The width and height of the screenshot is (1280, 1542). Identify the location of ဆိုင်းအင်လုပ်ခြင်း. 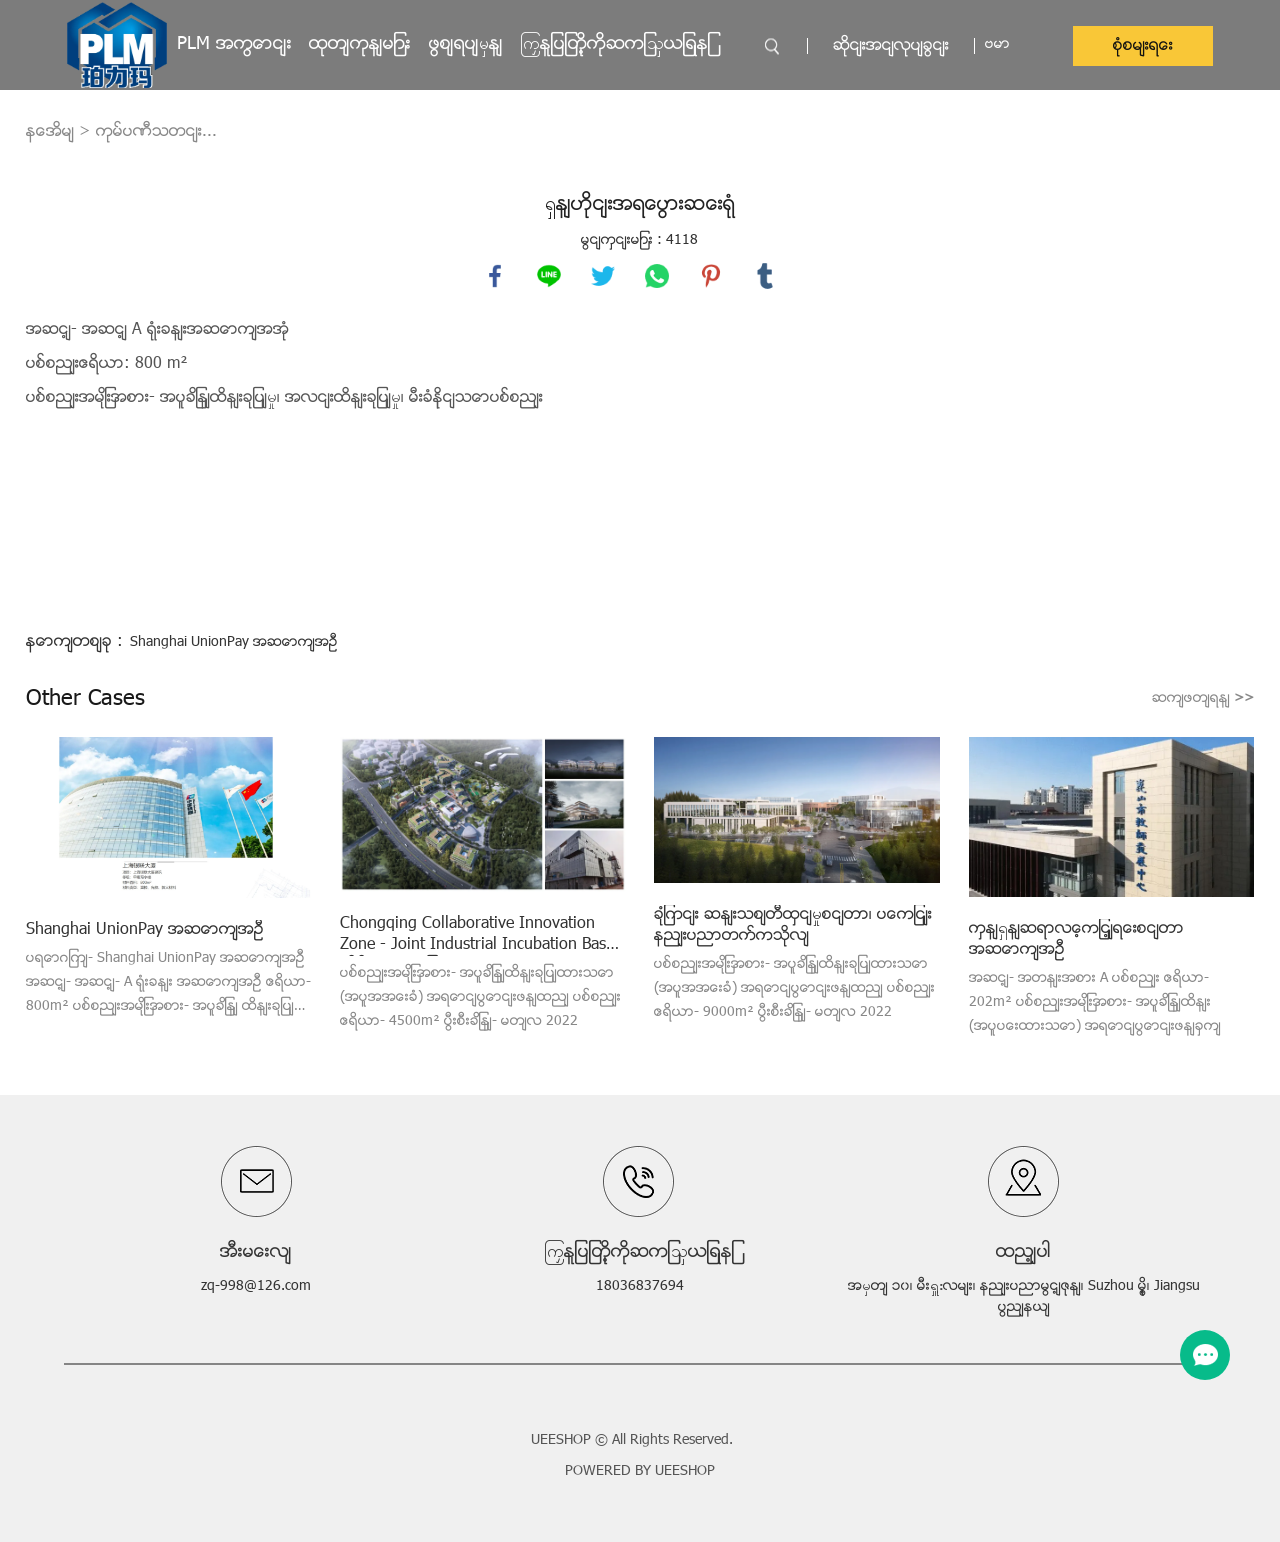
(891, 46).